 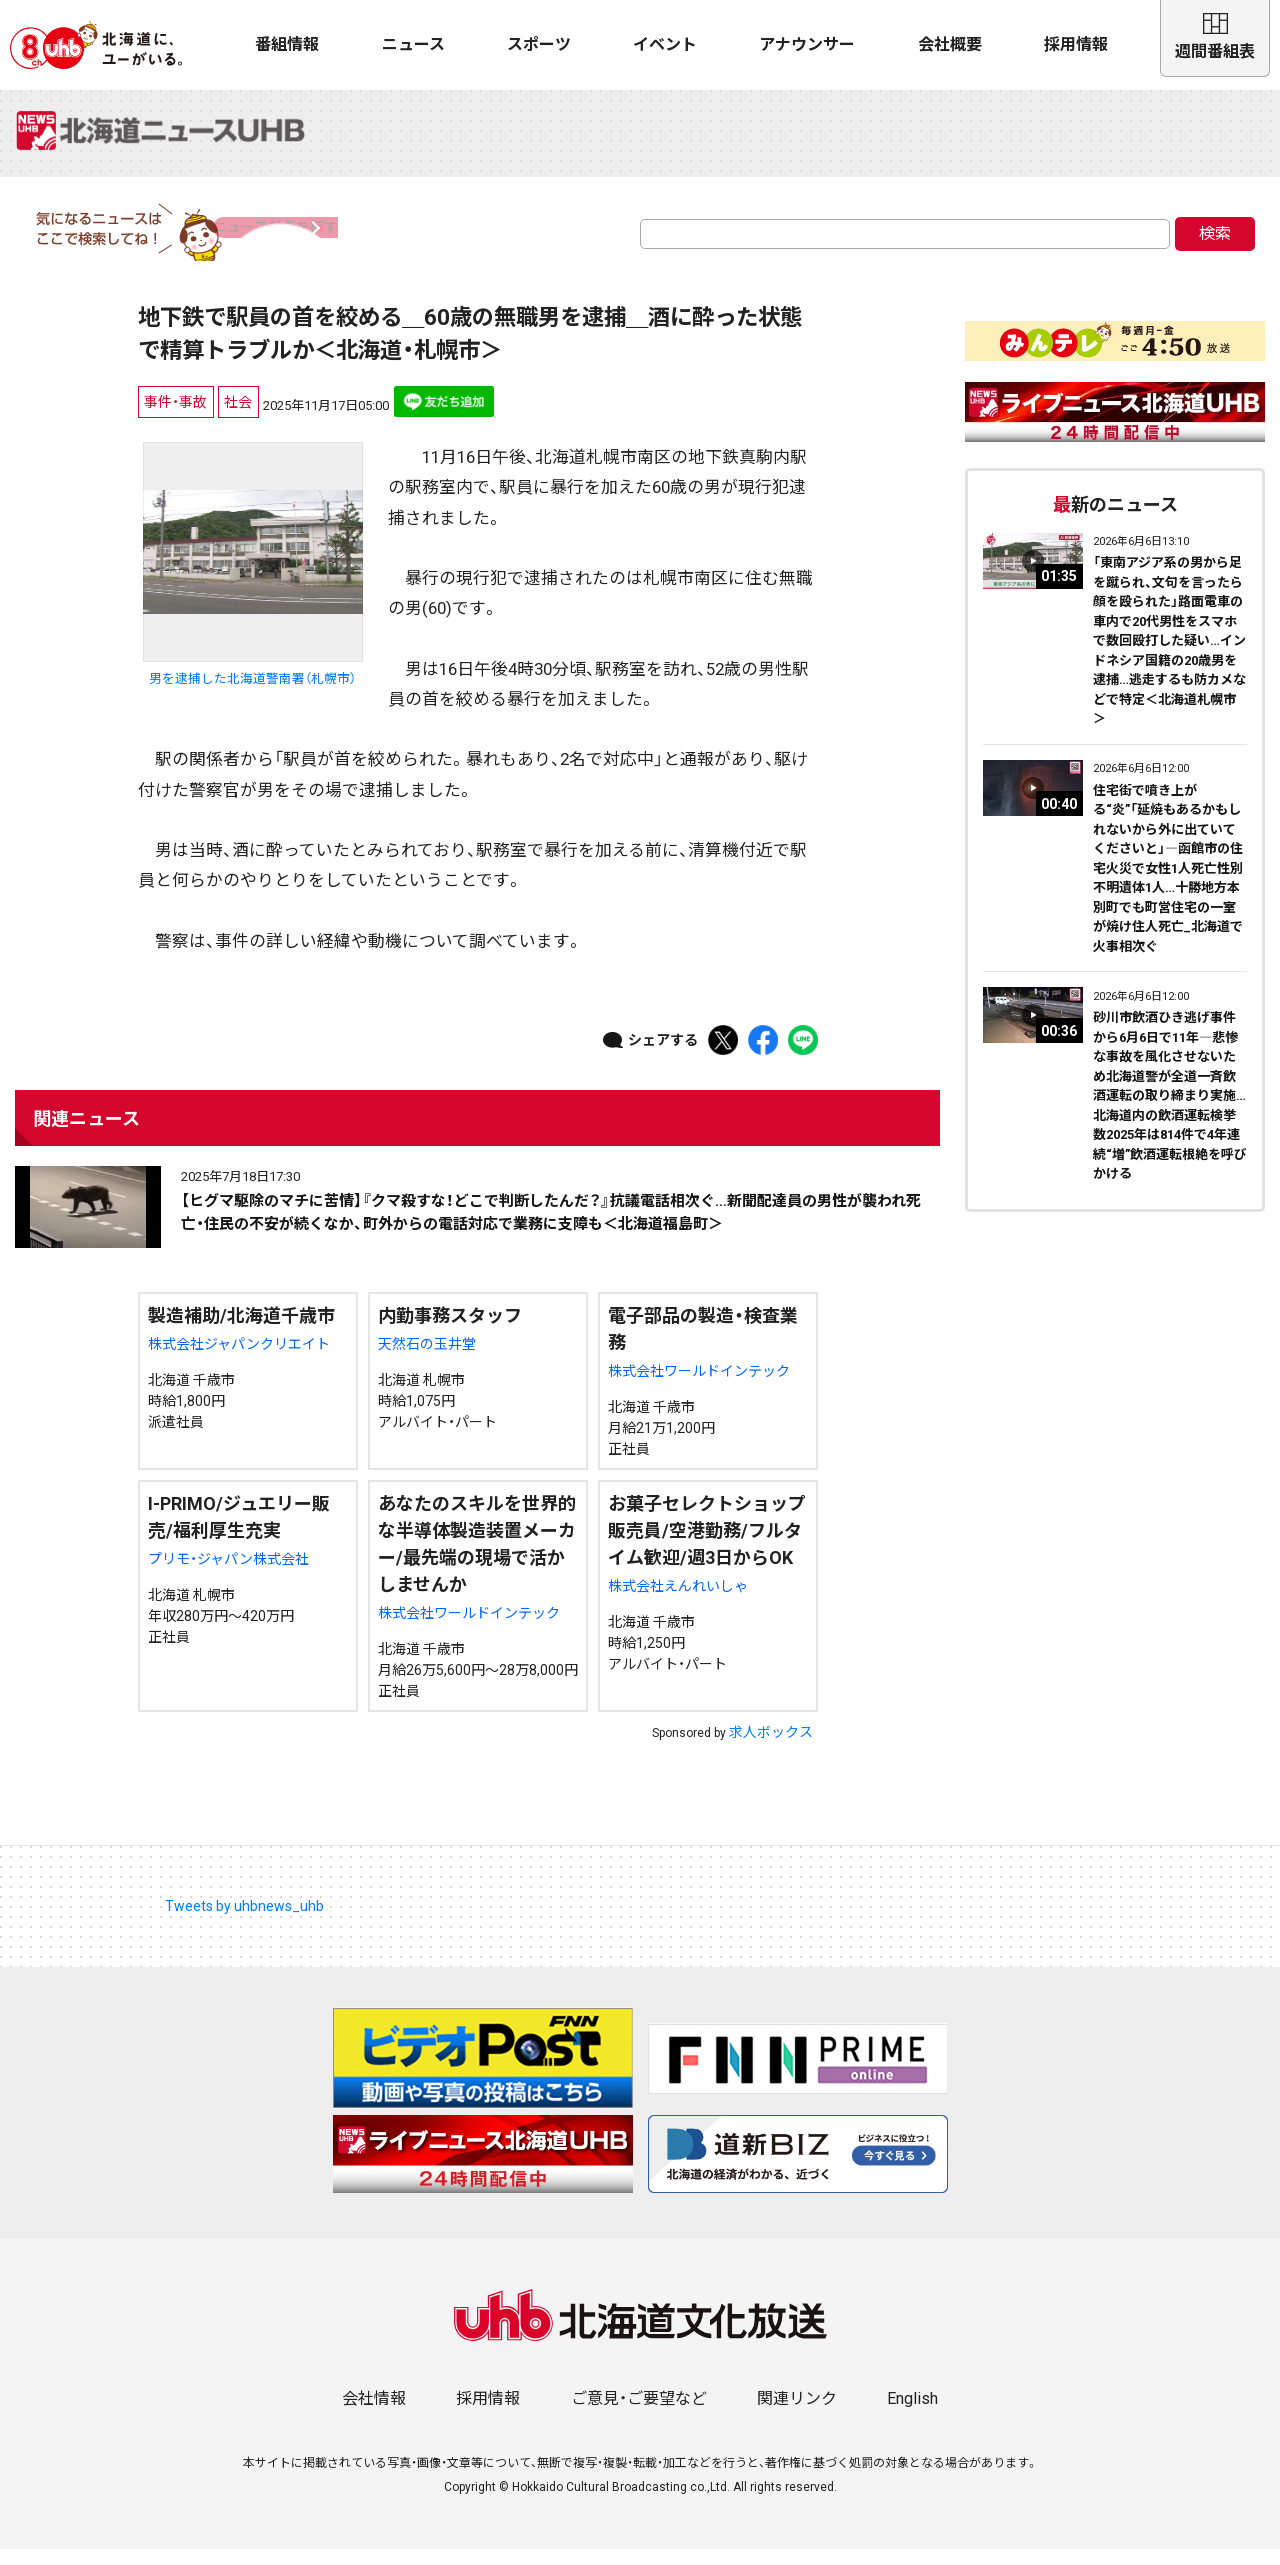 What do you see at coordinates (1168, 885) in the screenshot?
I see `住宅街で噴き上がる“炎”「延焼もあるかもしれないから外に出ていてくださいと」―函館市の住宅火災で女性1人死亡性別不明遺体1人…十勝地方本別町でも町営住宅の一室が焼け住人死亡_北海道で火事相次ぐ` at bounding box center [1168, 885].